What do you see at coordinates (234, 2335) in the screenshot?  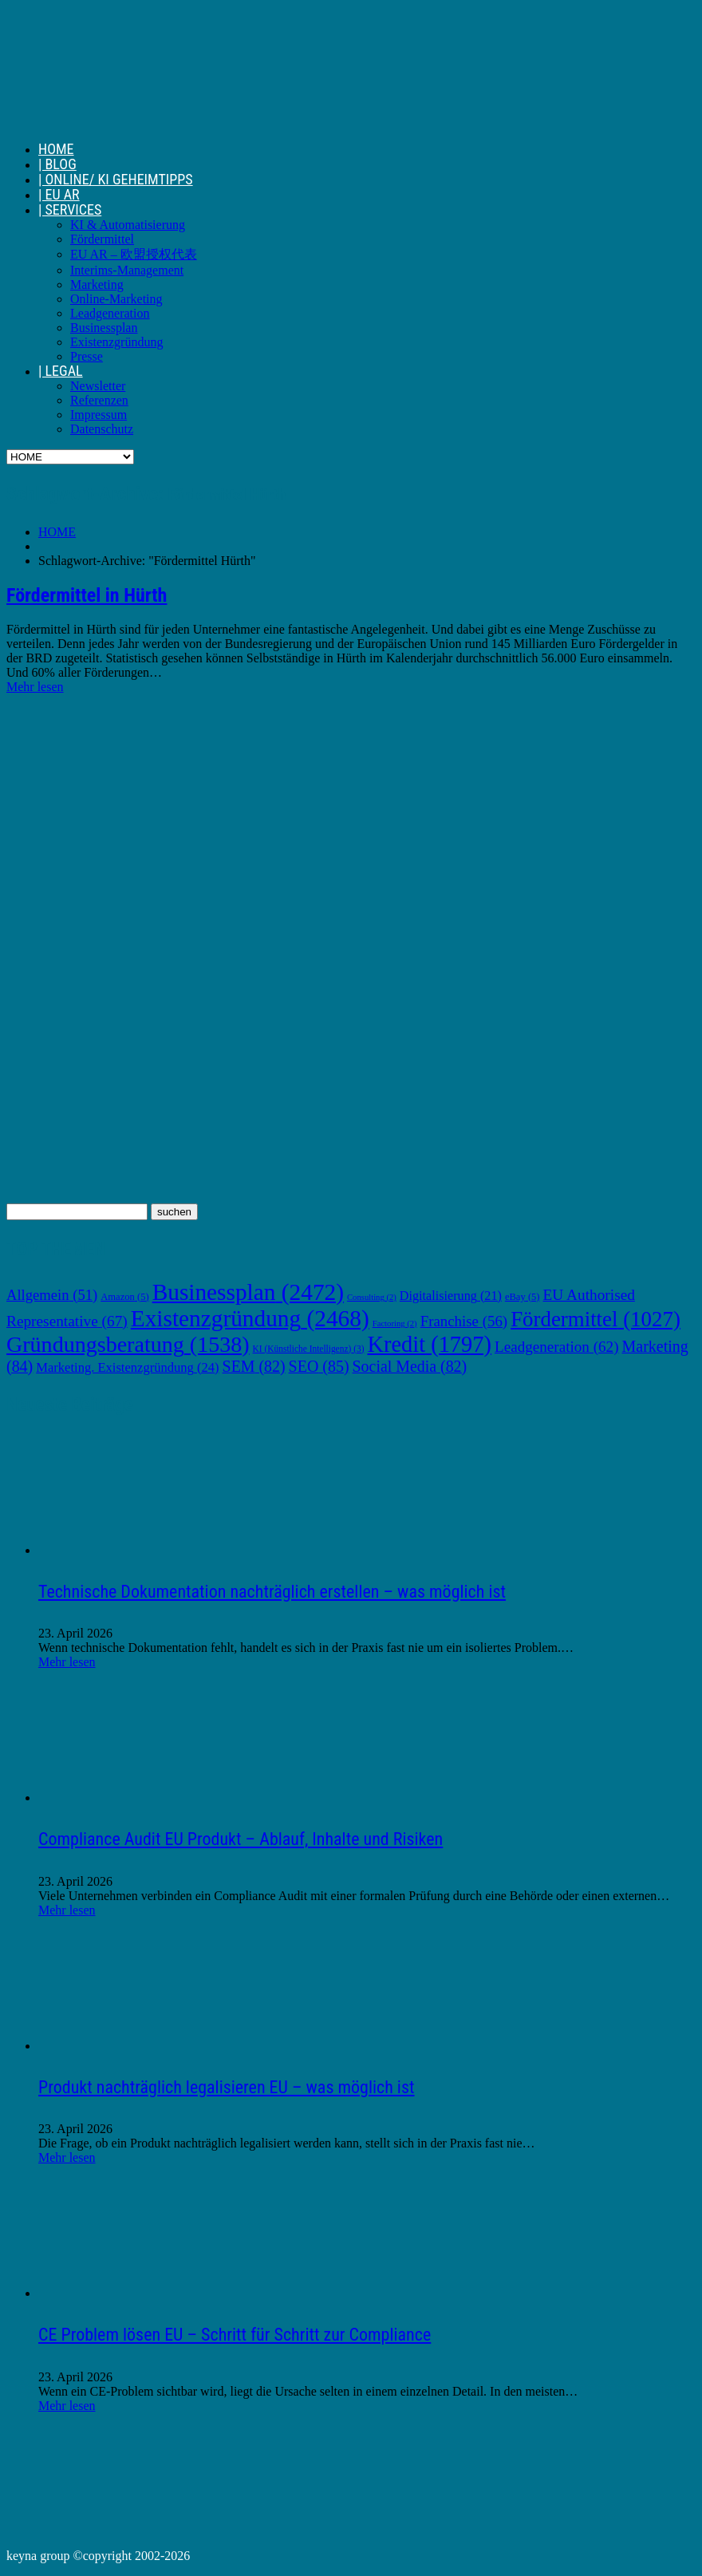 I see `CE Problem lösen EU – Schritt für Schritt zur Compliance` at bounding box center [234, 2335].